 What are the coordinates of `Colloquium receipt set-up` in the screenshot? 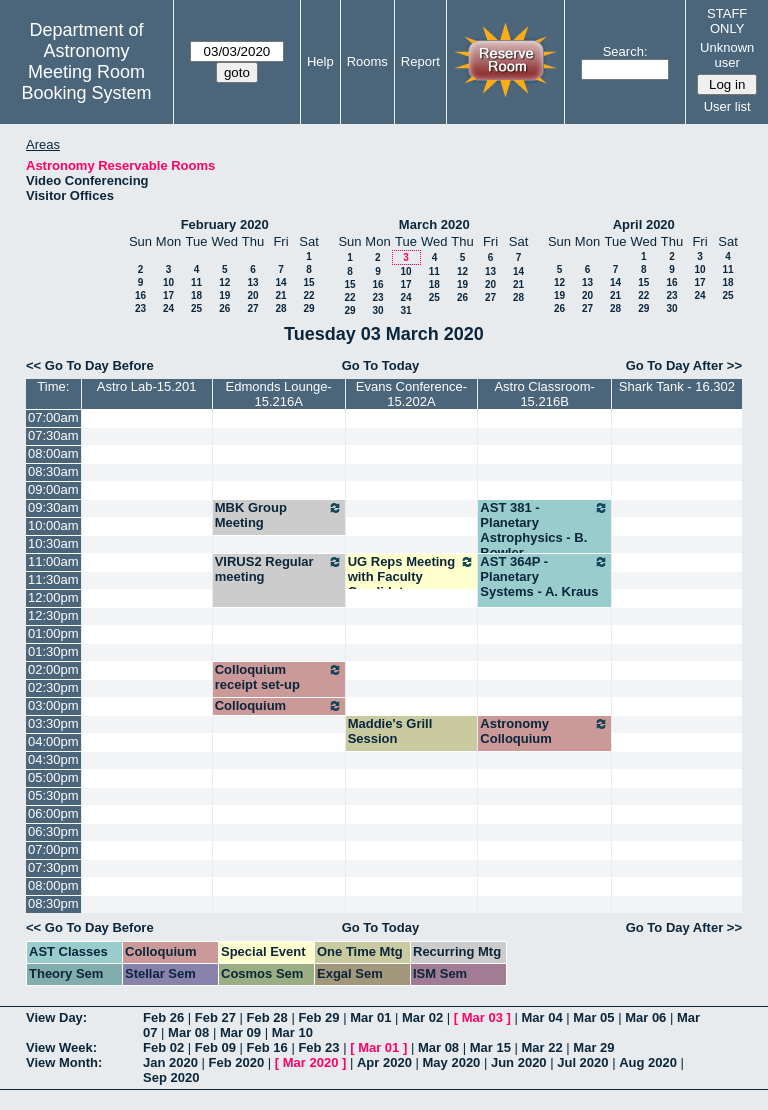 It's located at (279, 677).